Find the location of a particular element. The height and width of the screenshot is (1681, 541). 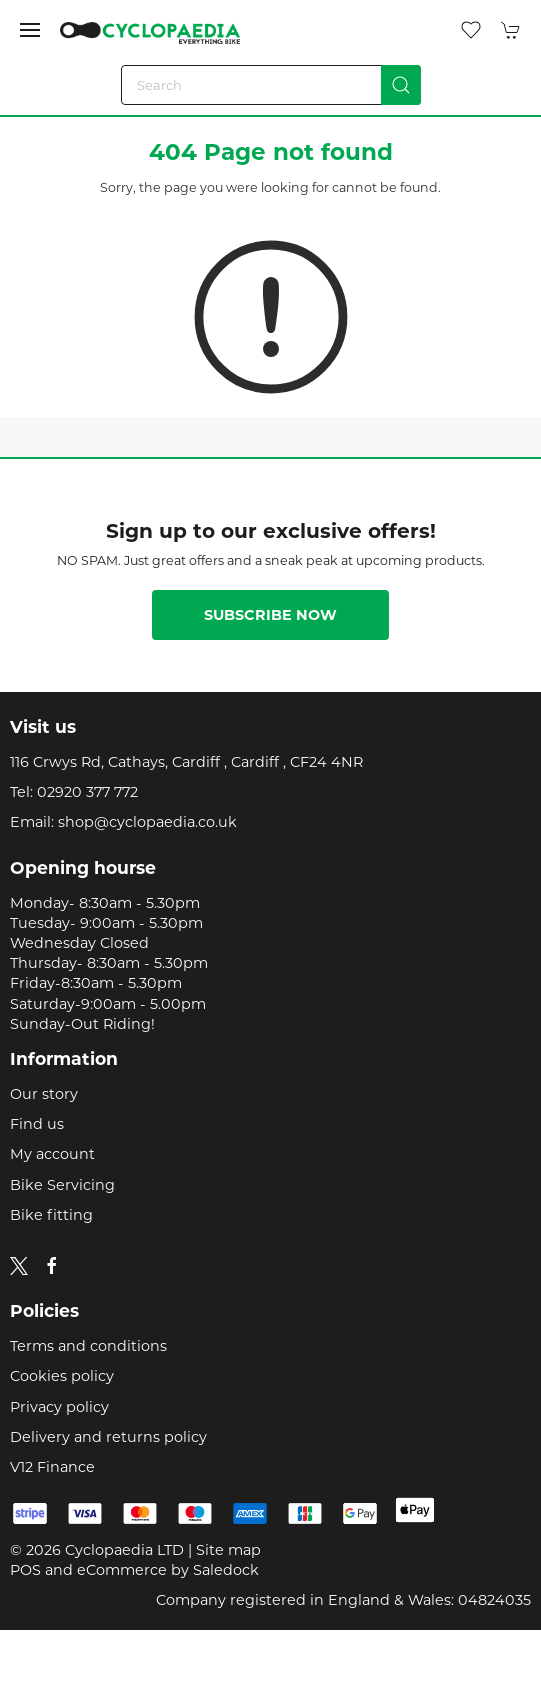

Terms and conditions is located at coordinates (88, 1346).